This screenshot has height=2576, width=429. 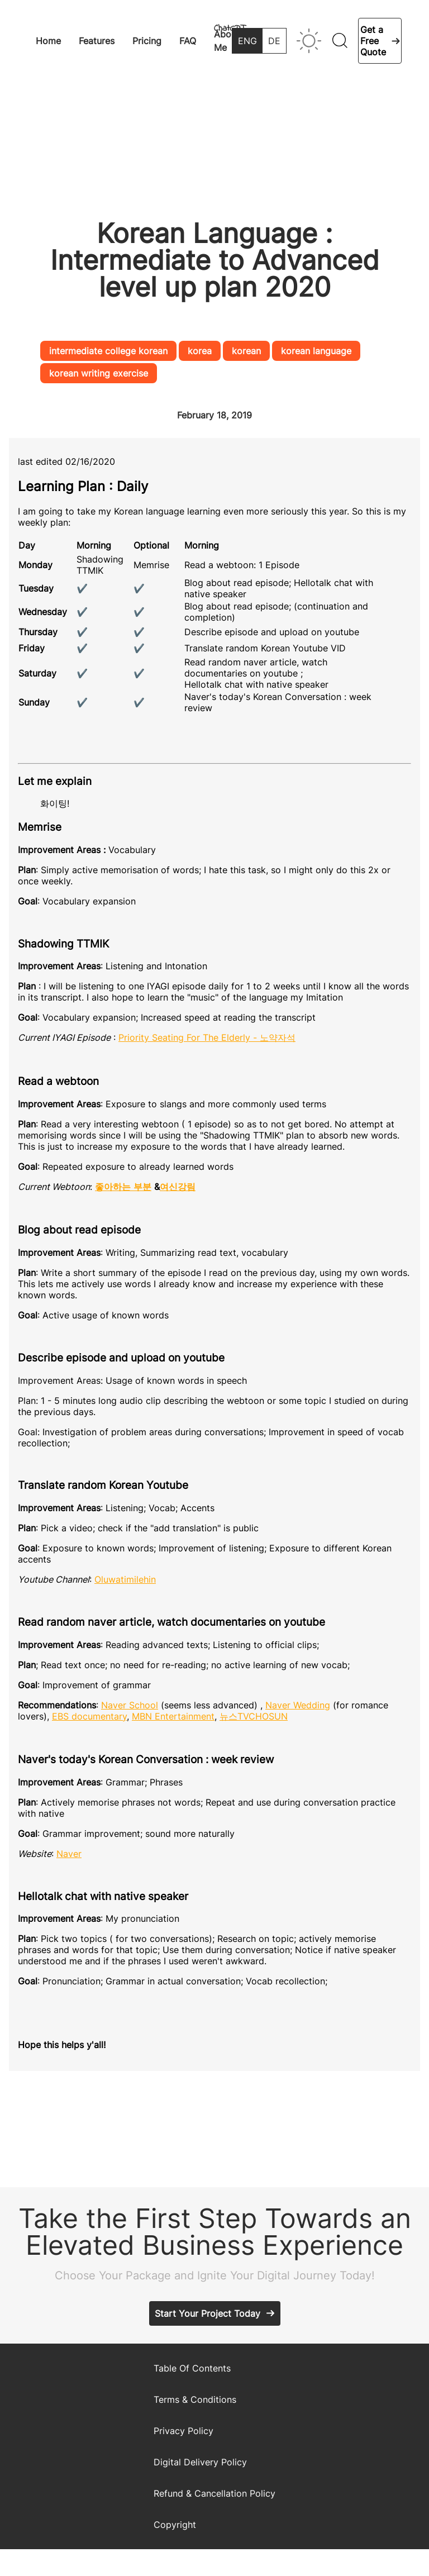 What do you see at coordinates (206, 1037) in the screenshot?
I see `Priority Seating For The Elderly - 노약자석` at bounding box center [206, 1037].